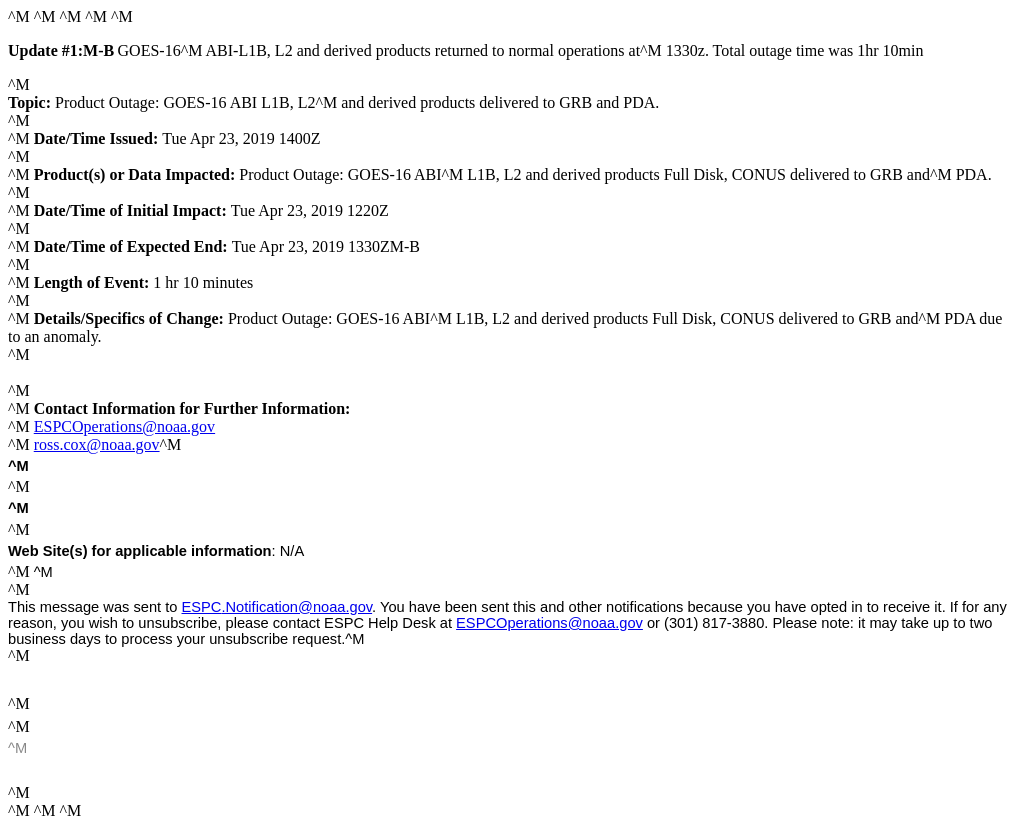 The image size is (1024, 828). Describe the element at coordinates (97, 444) in the screenshot. I see `ross.cox@noaa.gov` at that location.